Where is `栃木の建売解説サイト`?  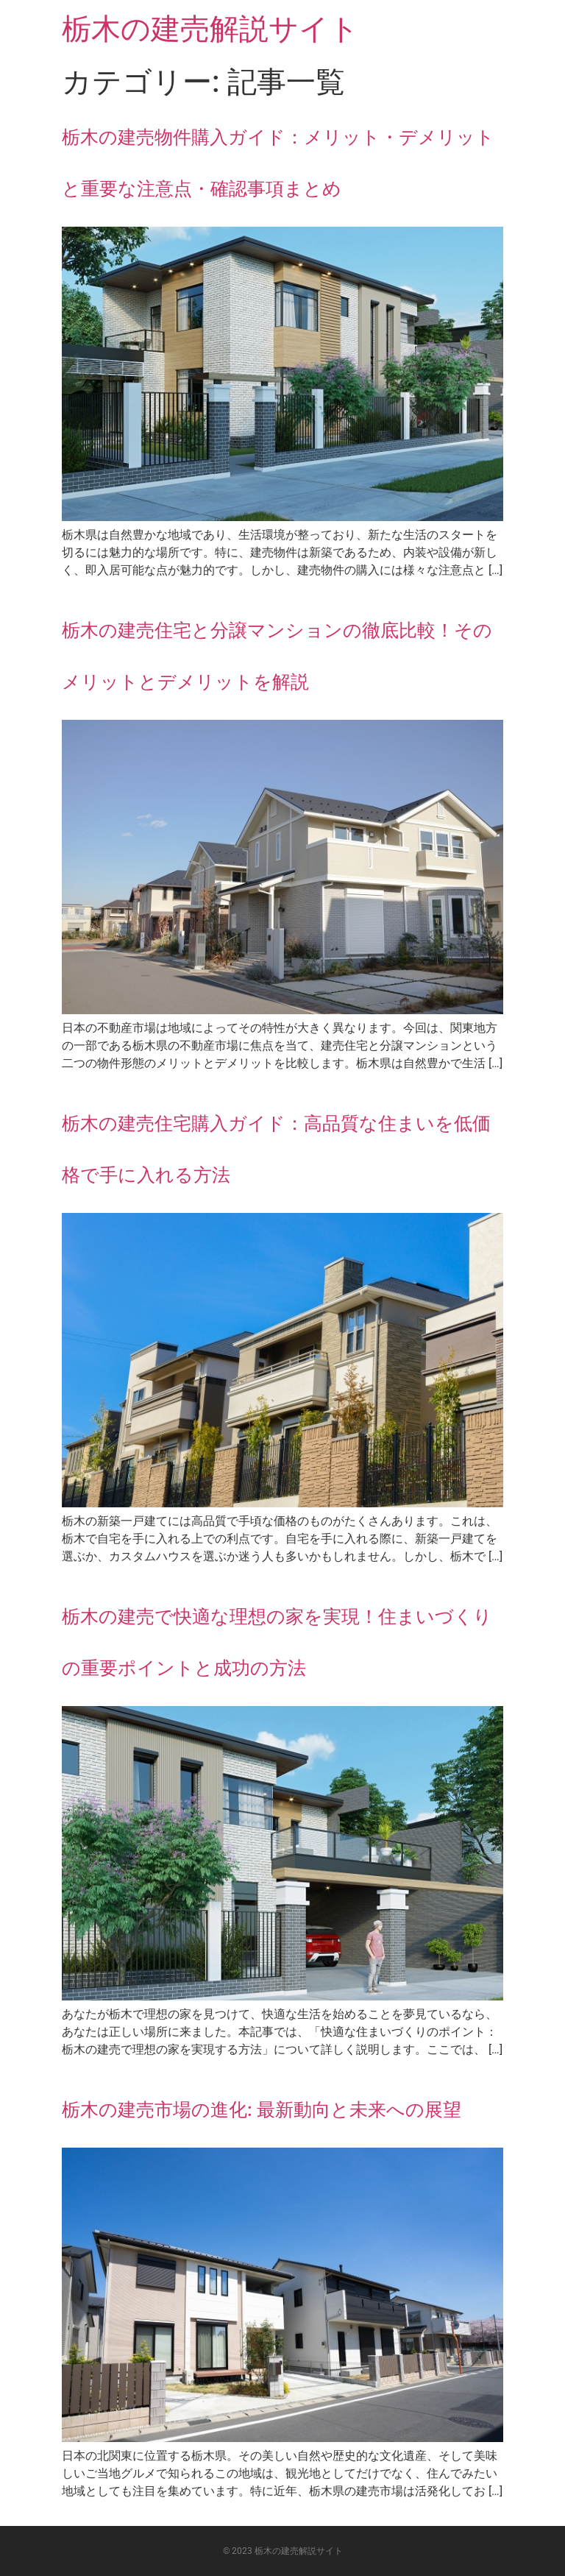 栃木の建売解説サイト is located at coordinates (210, 29).